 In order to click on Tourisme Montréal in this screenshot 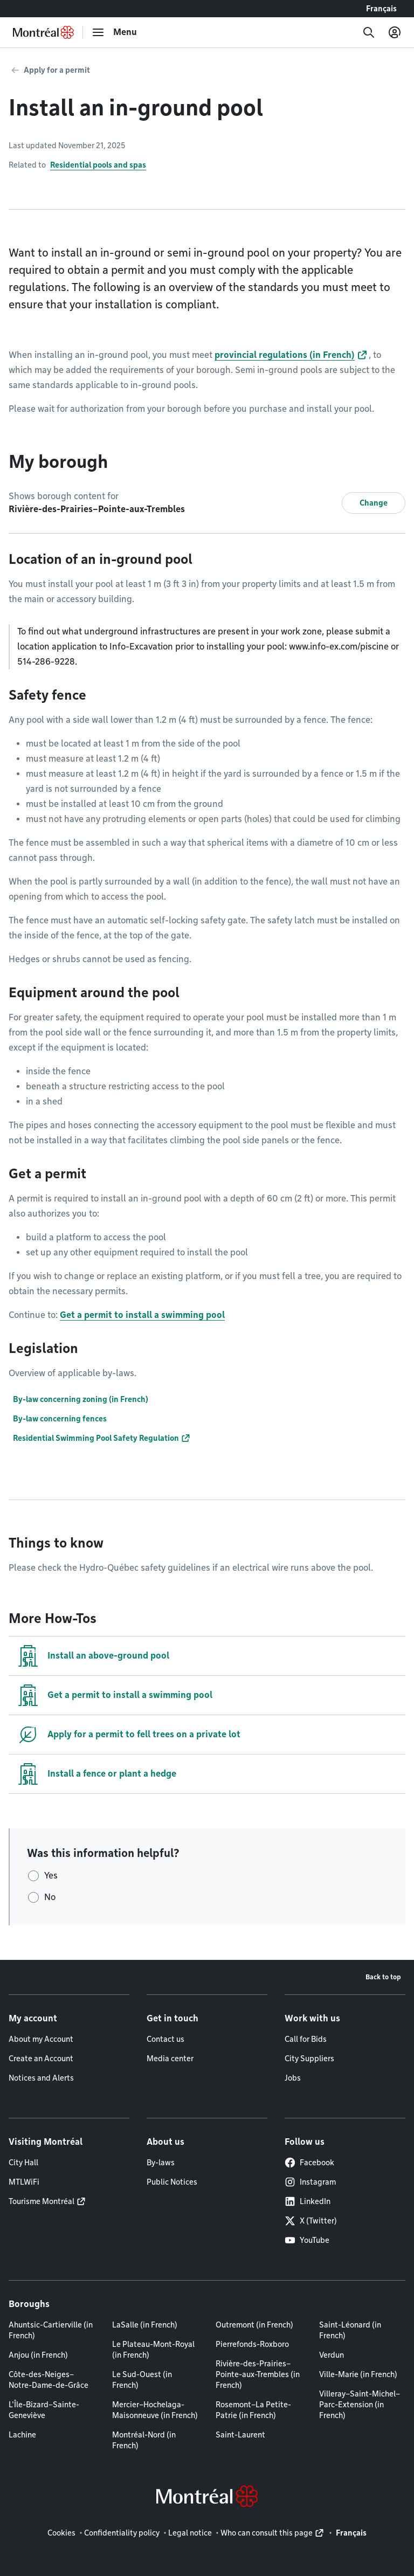, I will do `click(41, 2201)`.